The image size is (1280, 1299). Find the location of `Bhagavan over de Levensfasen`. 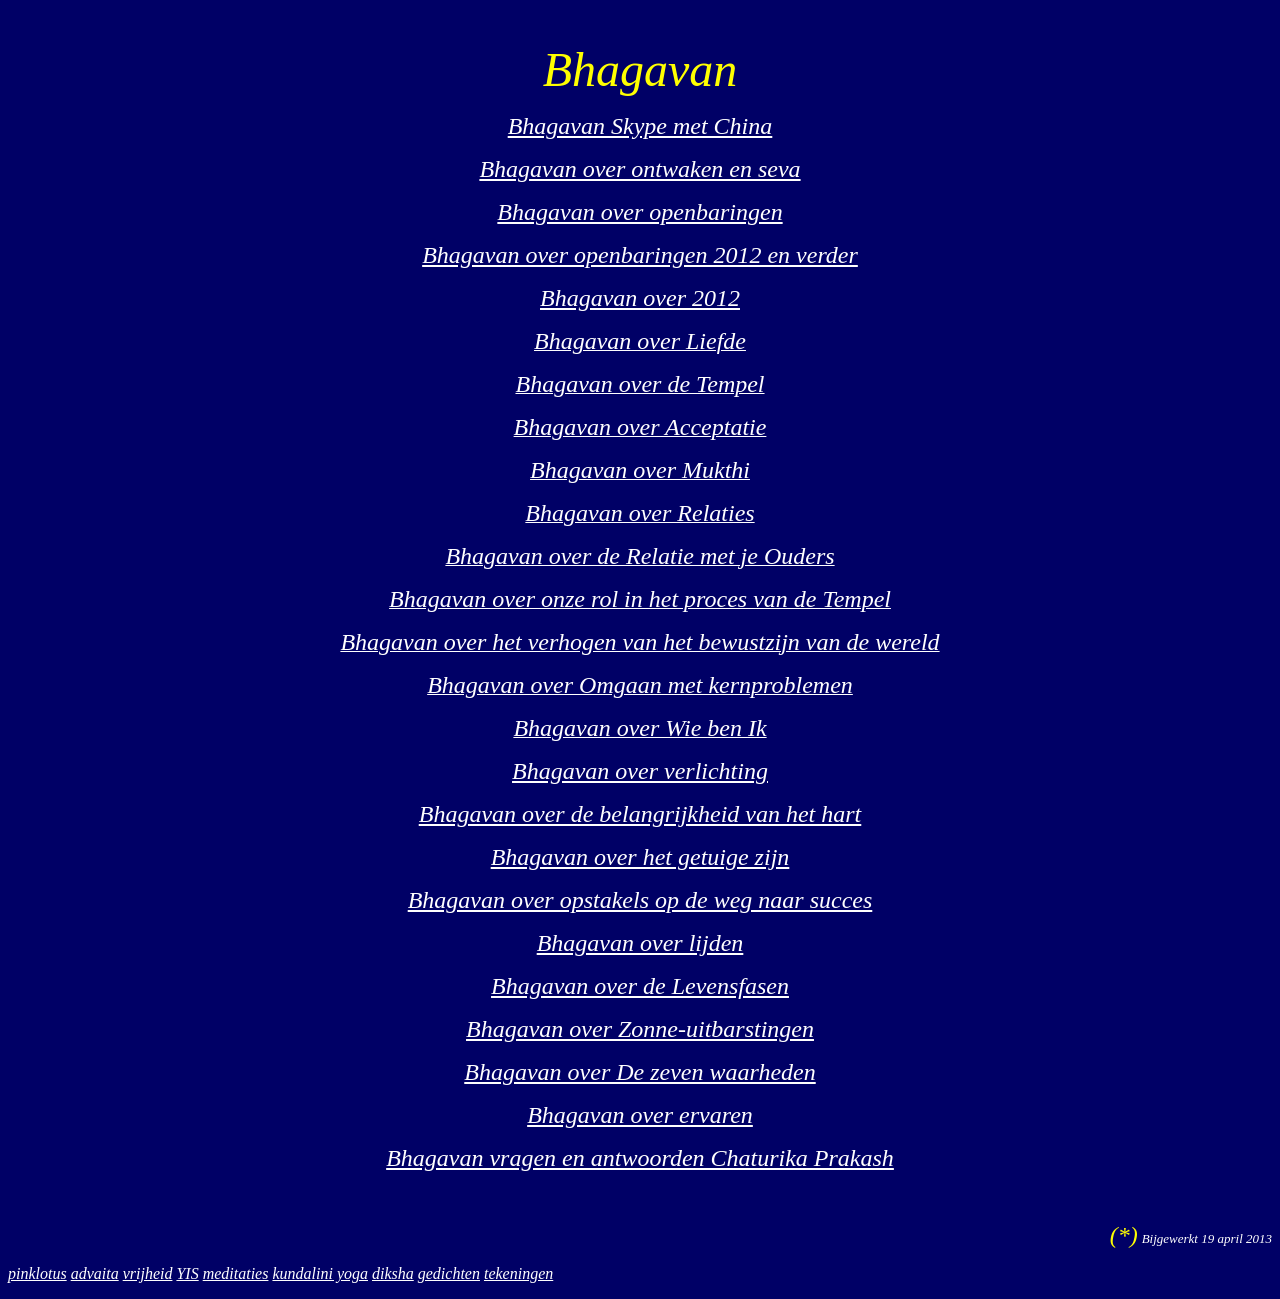

Bhagavan over de Levensfasen is located at coordinates (640, 986).